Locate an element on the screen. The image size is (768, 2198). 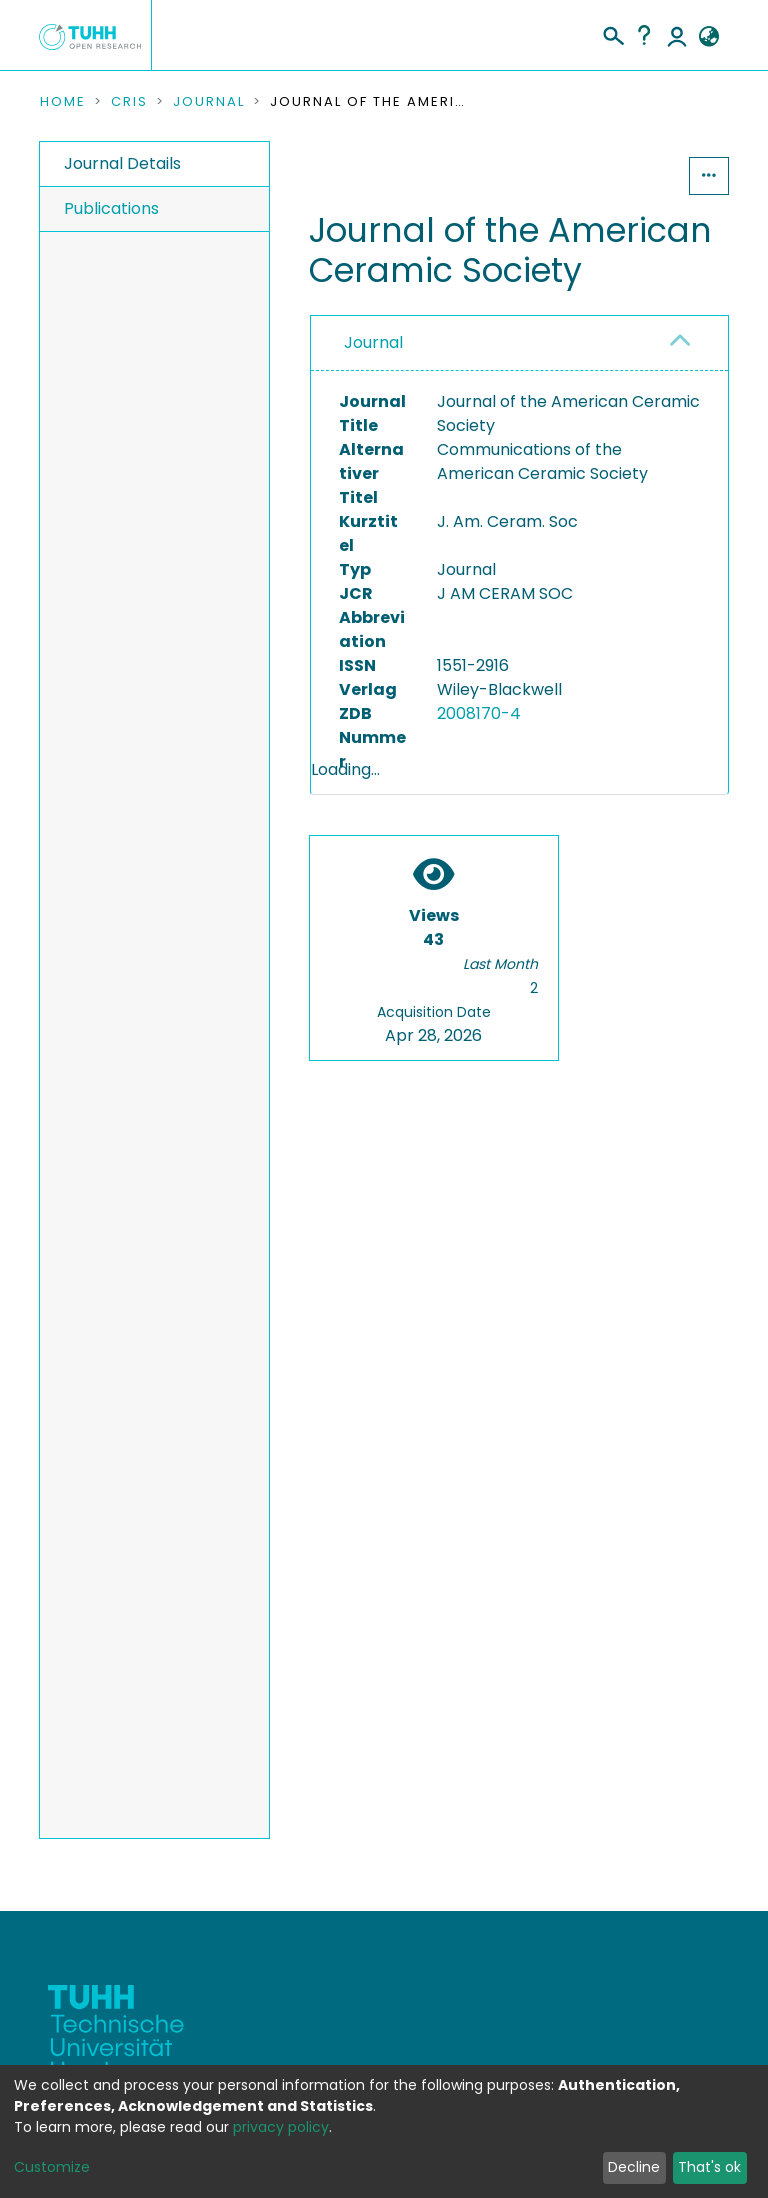
Journal Details is located at coordinates (122, 163).